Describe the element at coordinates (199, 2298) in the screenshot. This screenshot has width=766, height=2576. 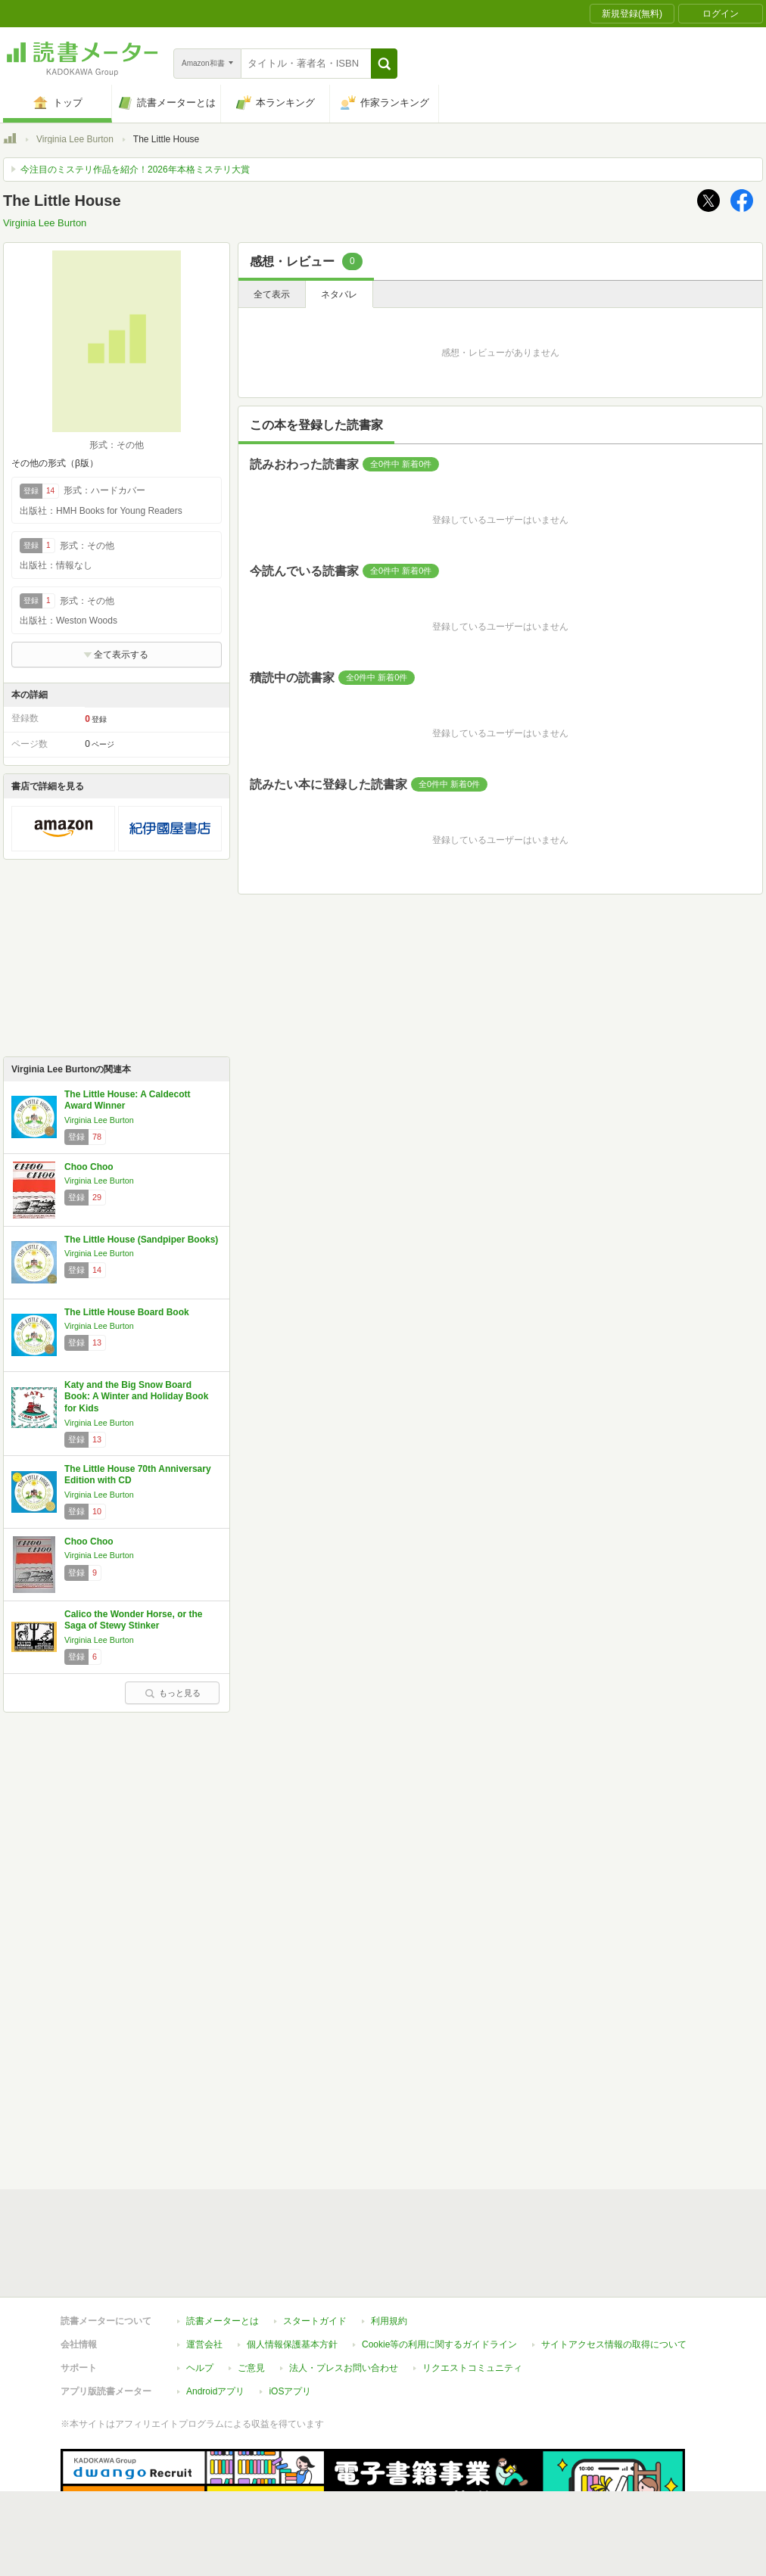
I see `ヘルプ` at that location.